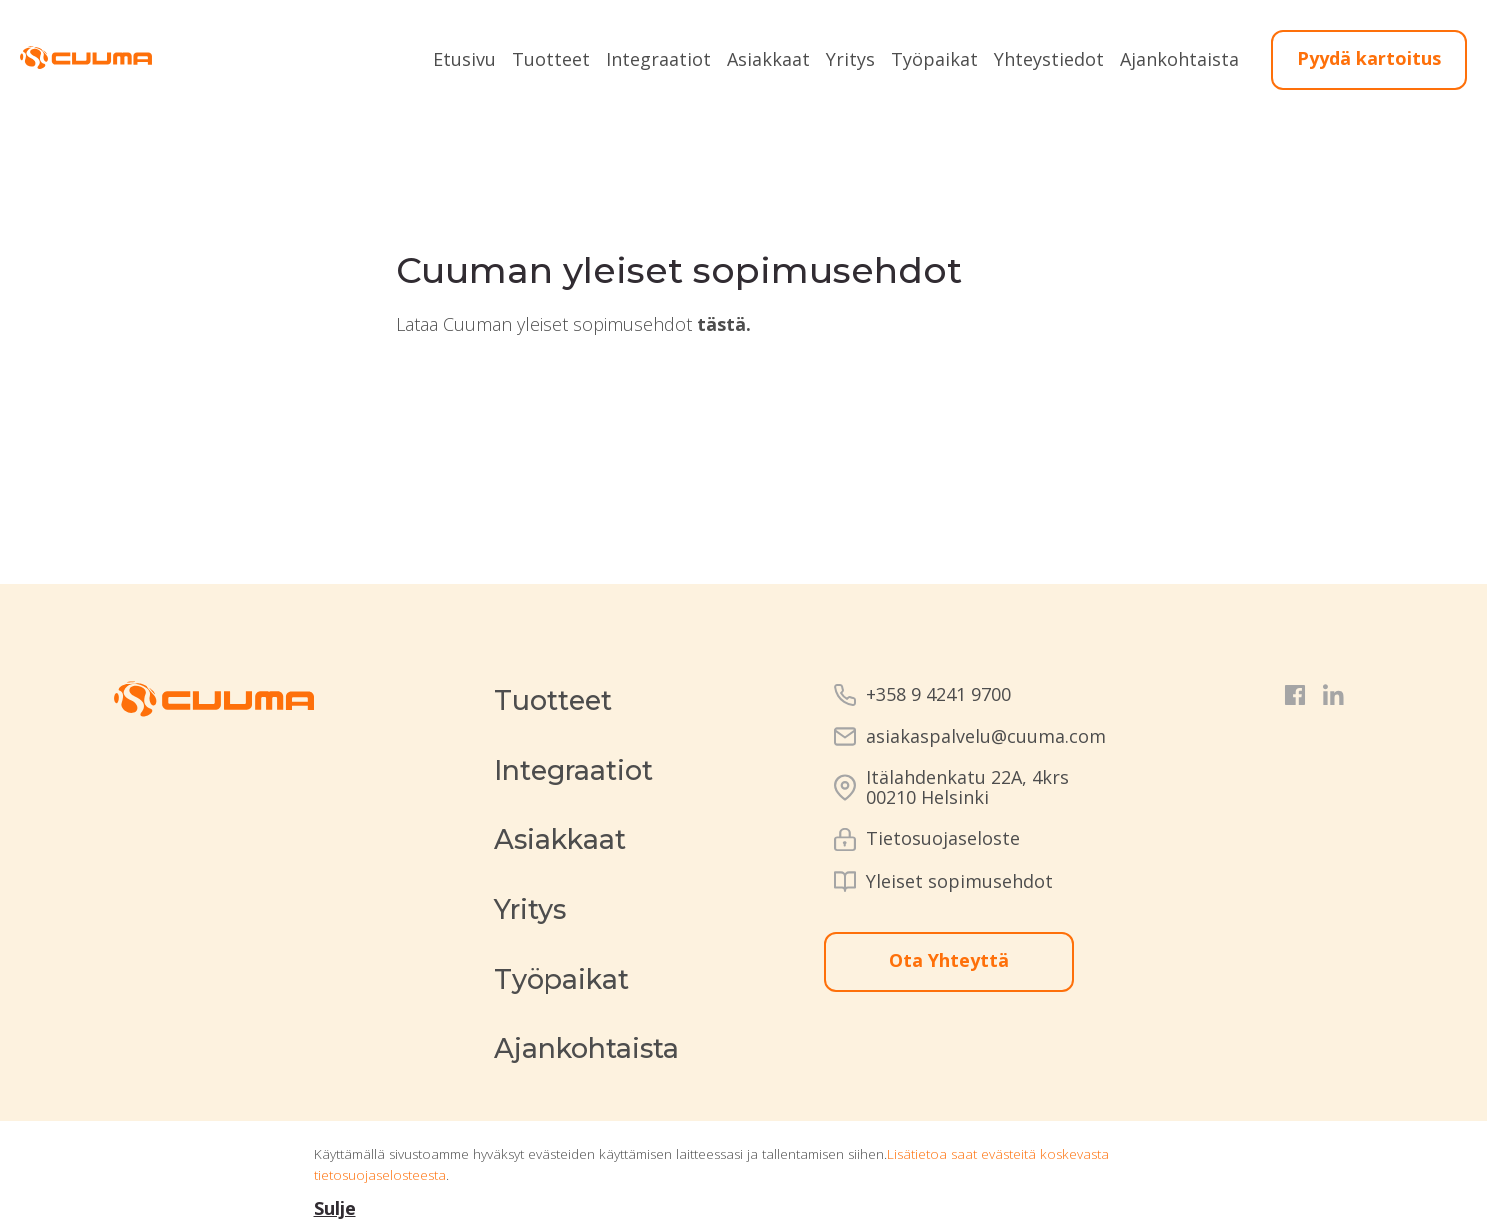  I want to click on +358 9 4241 9700, so click(938, 695).